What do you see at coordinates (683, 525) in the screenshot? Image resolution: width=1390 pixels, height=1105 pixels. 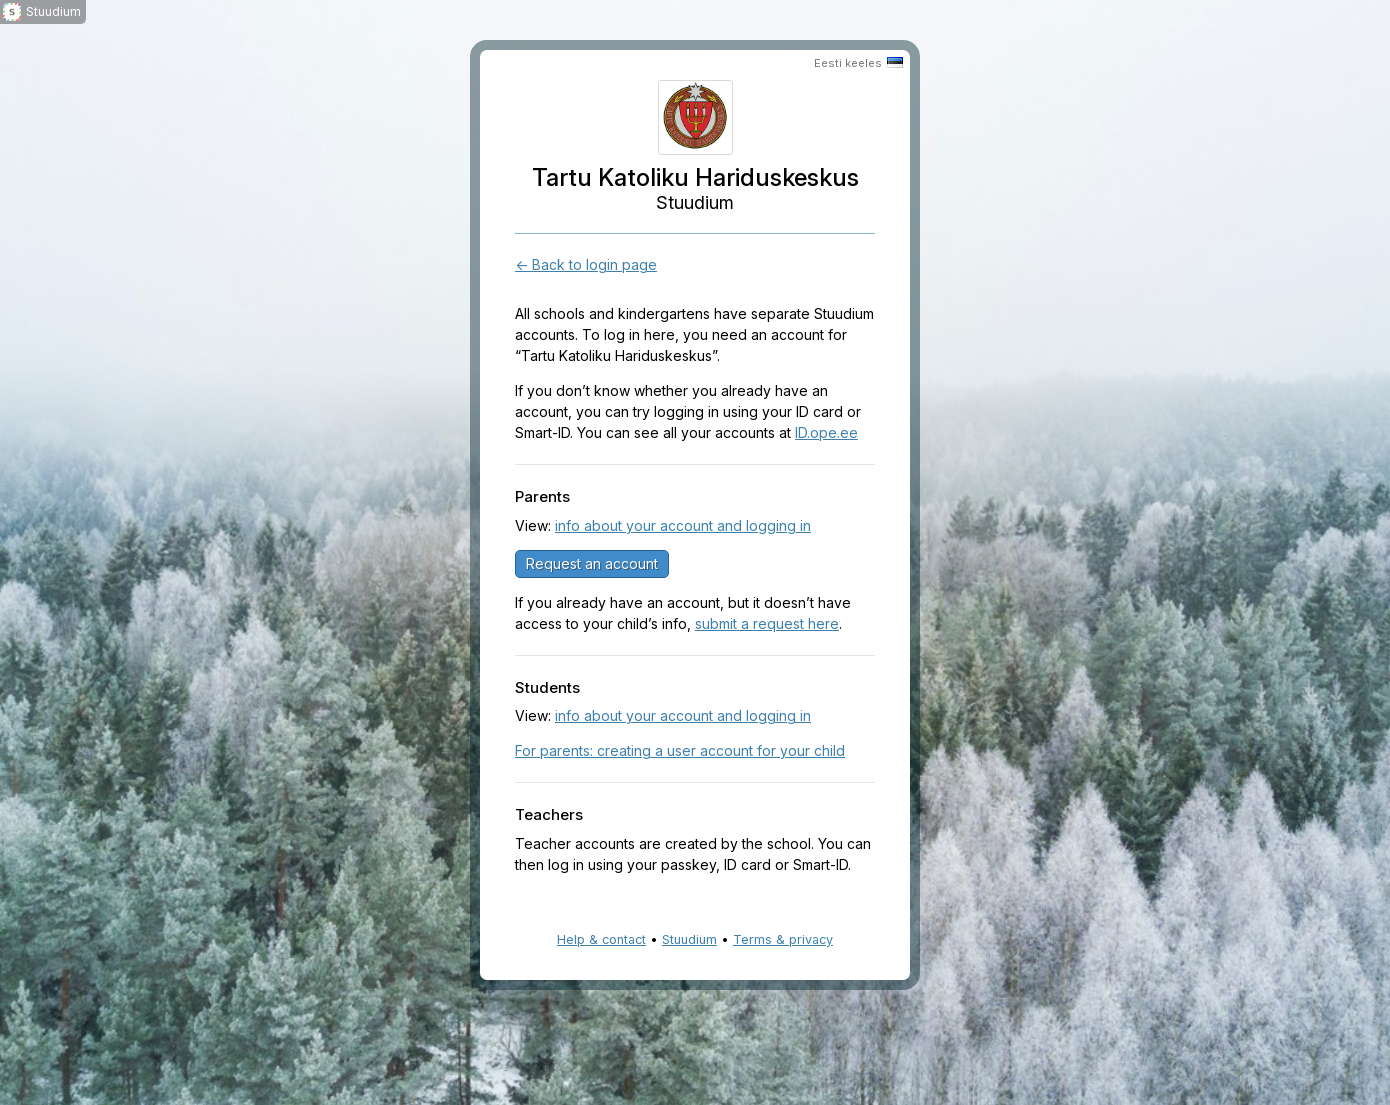 I see `info about your account and logging in` at bounding box center [683, 525].